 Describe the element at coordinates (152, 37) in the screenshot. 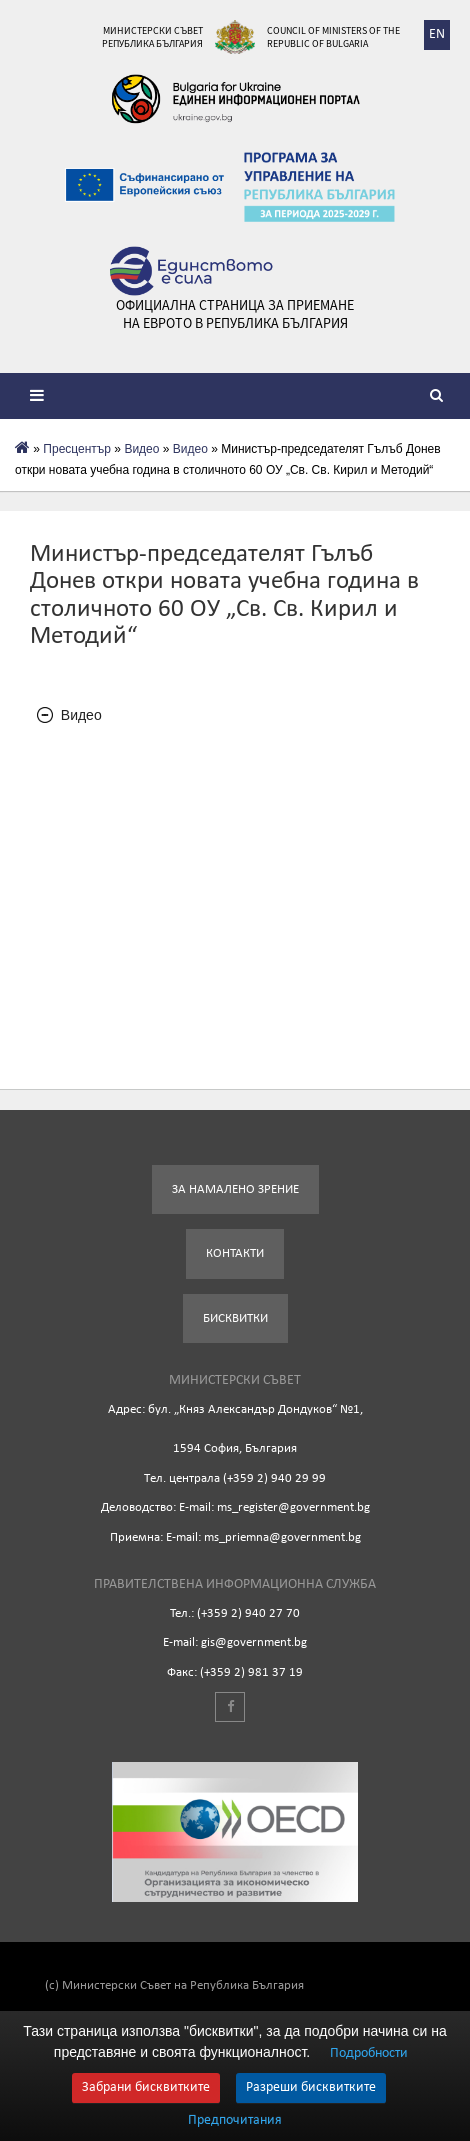

I see `Министерски съвет Република България` at that location.